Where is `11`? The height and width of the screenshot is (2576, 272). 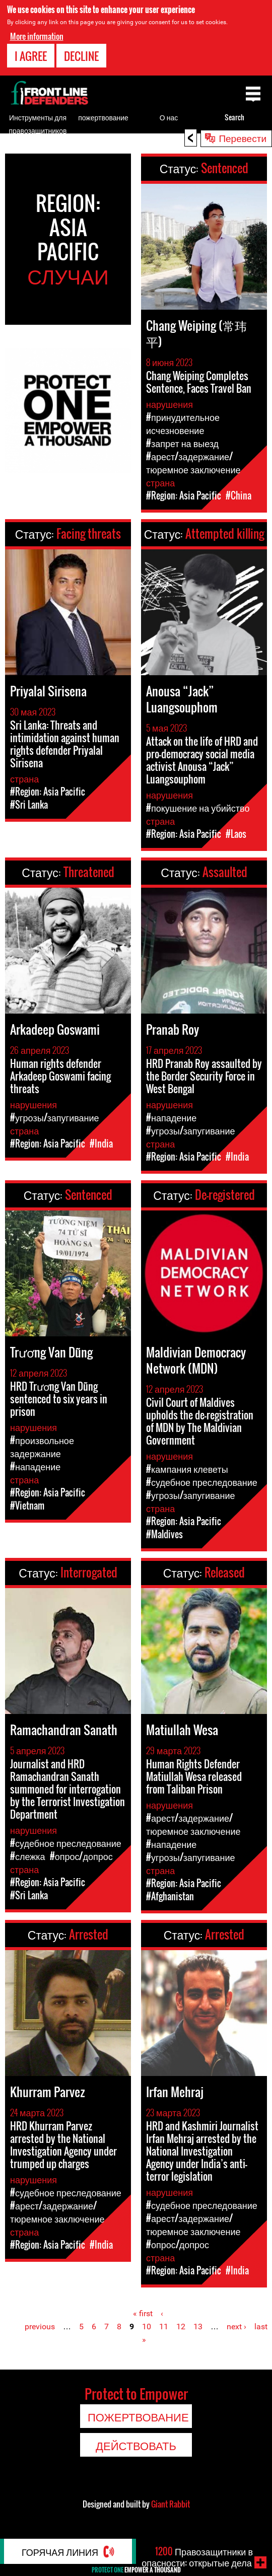 11 is located at coordinates (163, 2326).